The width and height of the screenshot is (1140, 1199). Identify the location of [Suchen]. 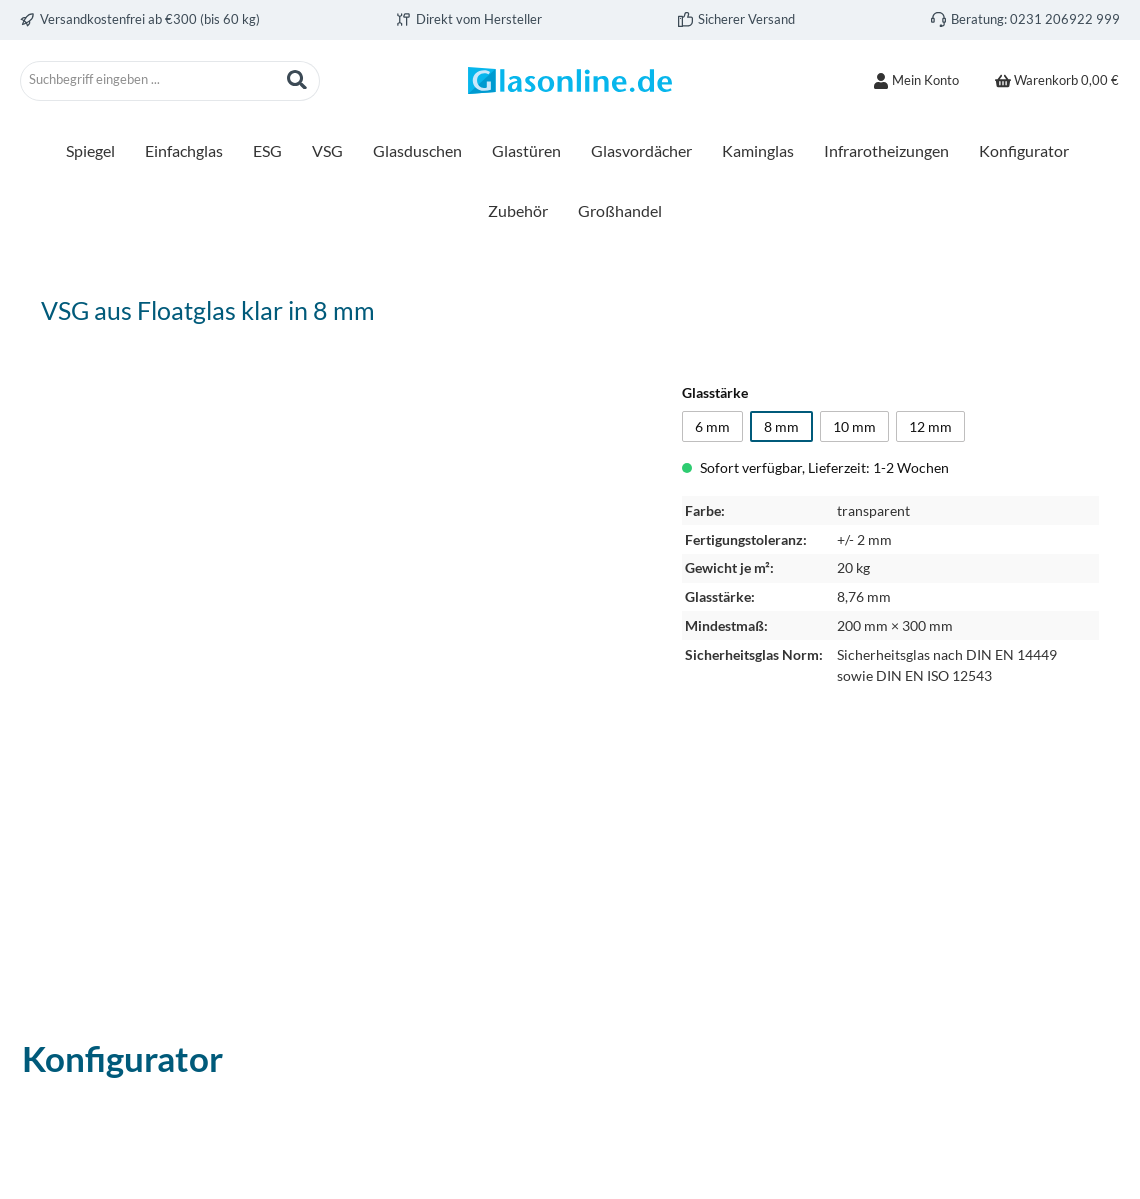
(297, 81).